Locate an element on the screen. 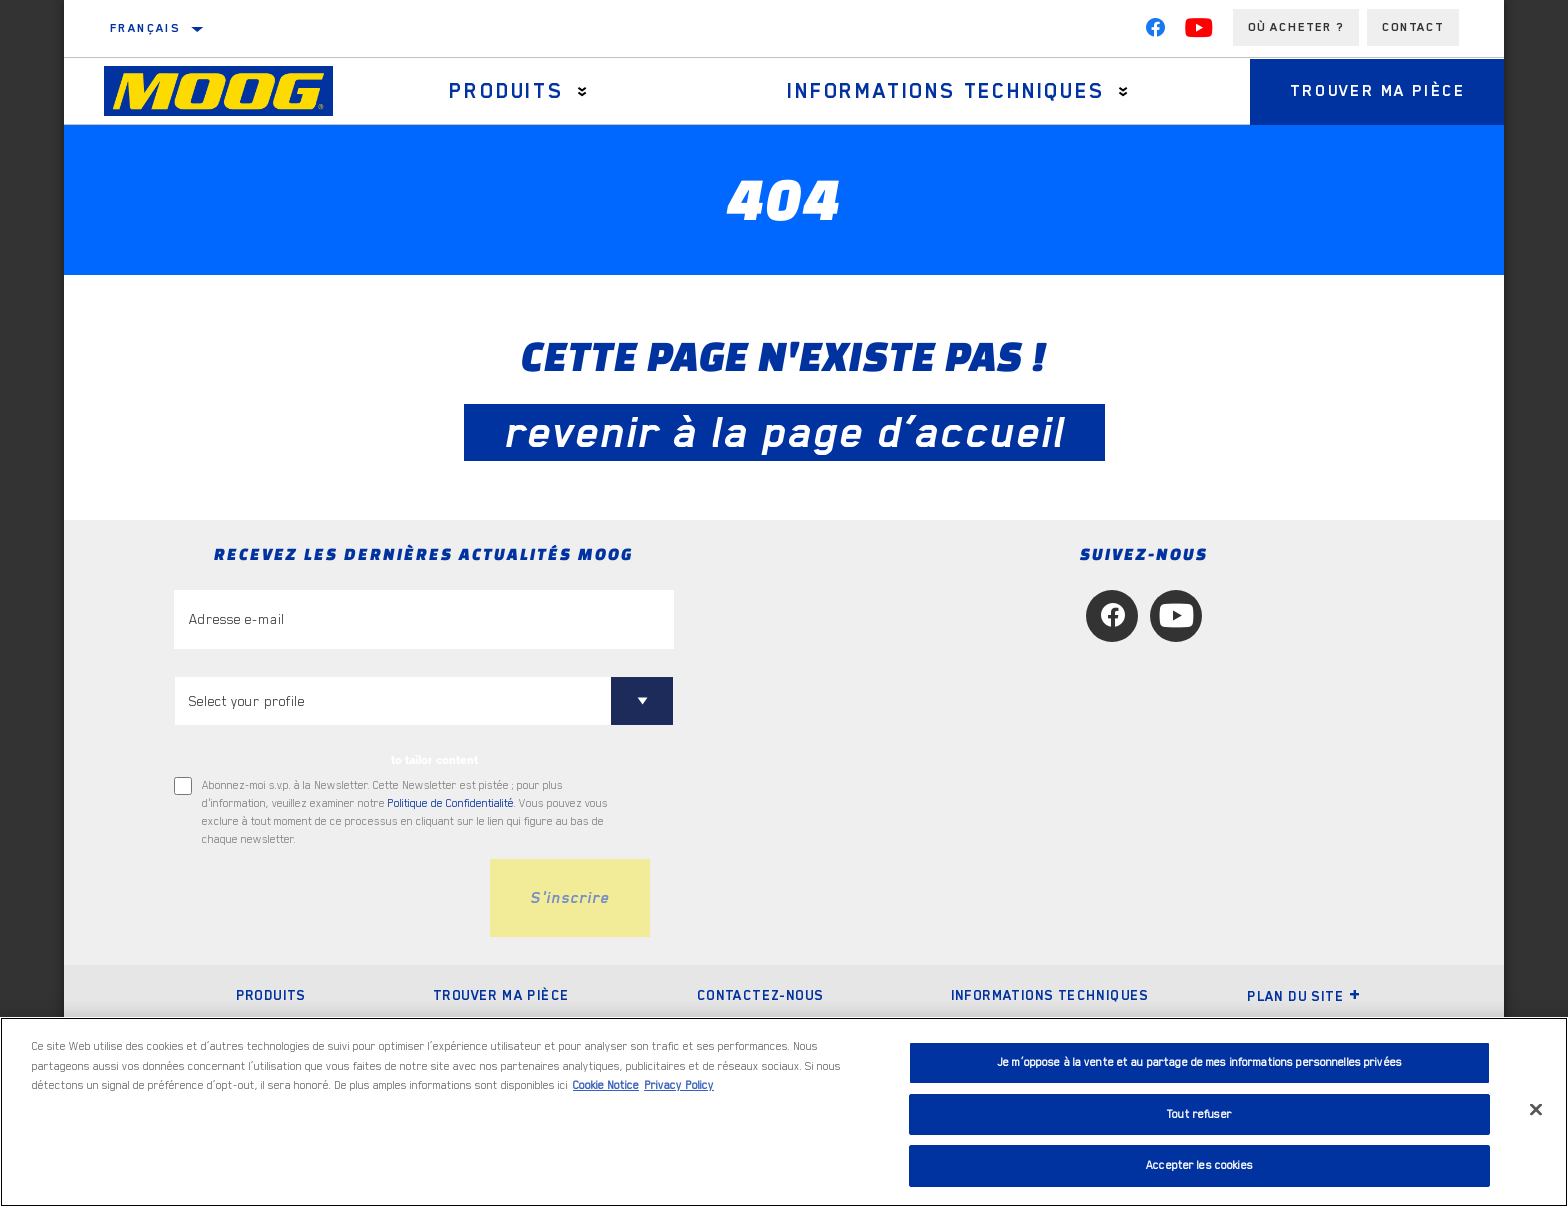 This screenshot has width=1568, height=1207. Contact is located at coordinates (1413, 27).